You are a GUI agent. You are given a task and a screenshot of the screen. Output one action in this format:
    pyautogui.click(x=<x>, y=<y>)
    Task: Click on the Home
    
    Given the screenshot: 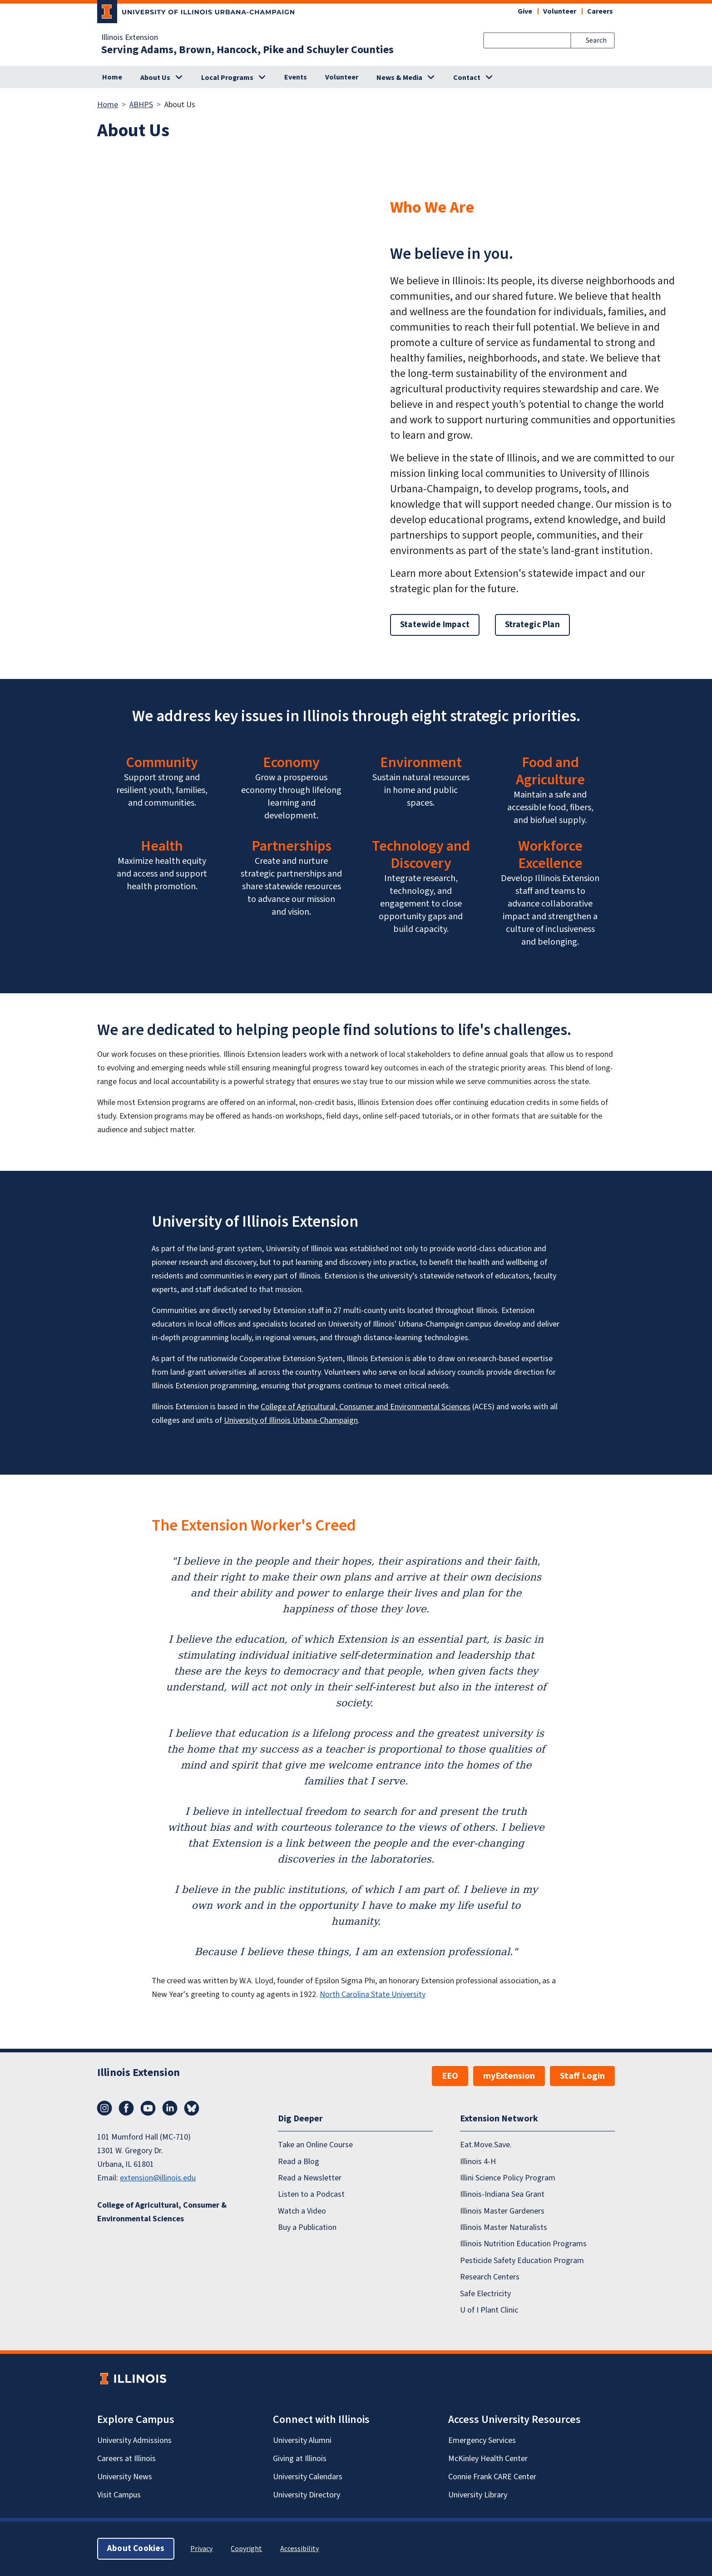 What is the action you would take?
    pyautogui.click(x=112, y=77)
    